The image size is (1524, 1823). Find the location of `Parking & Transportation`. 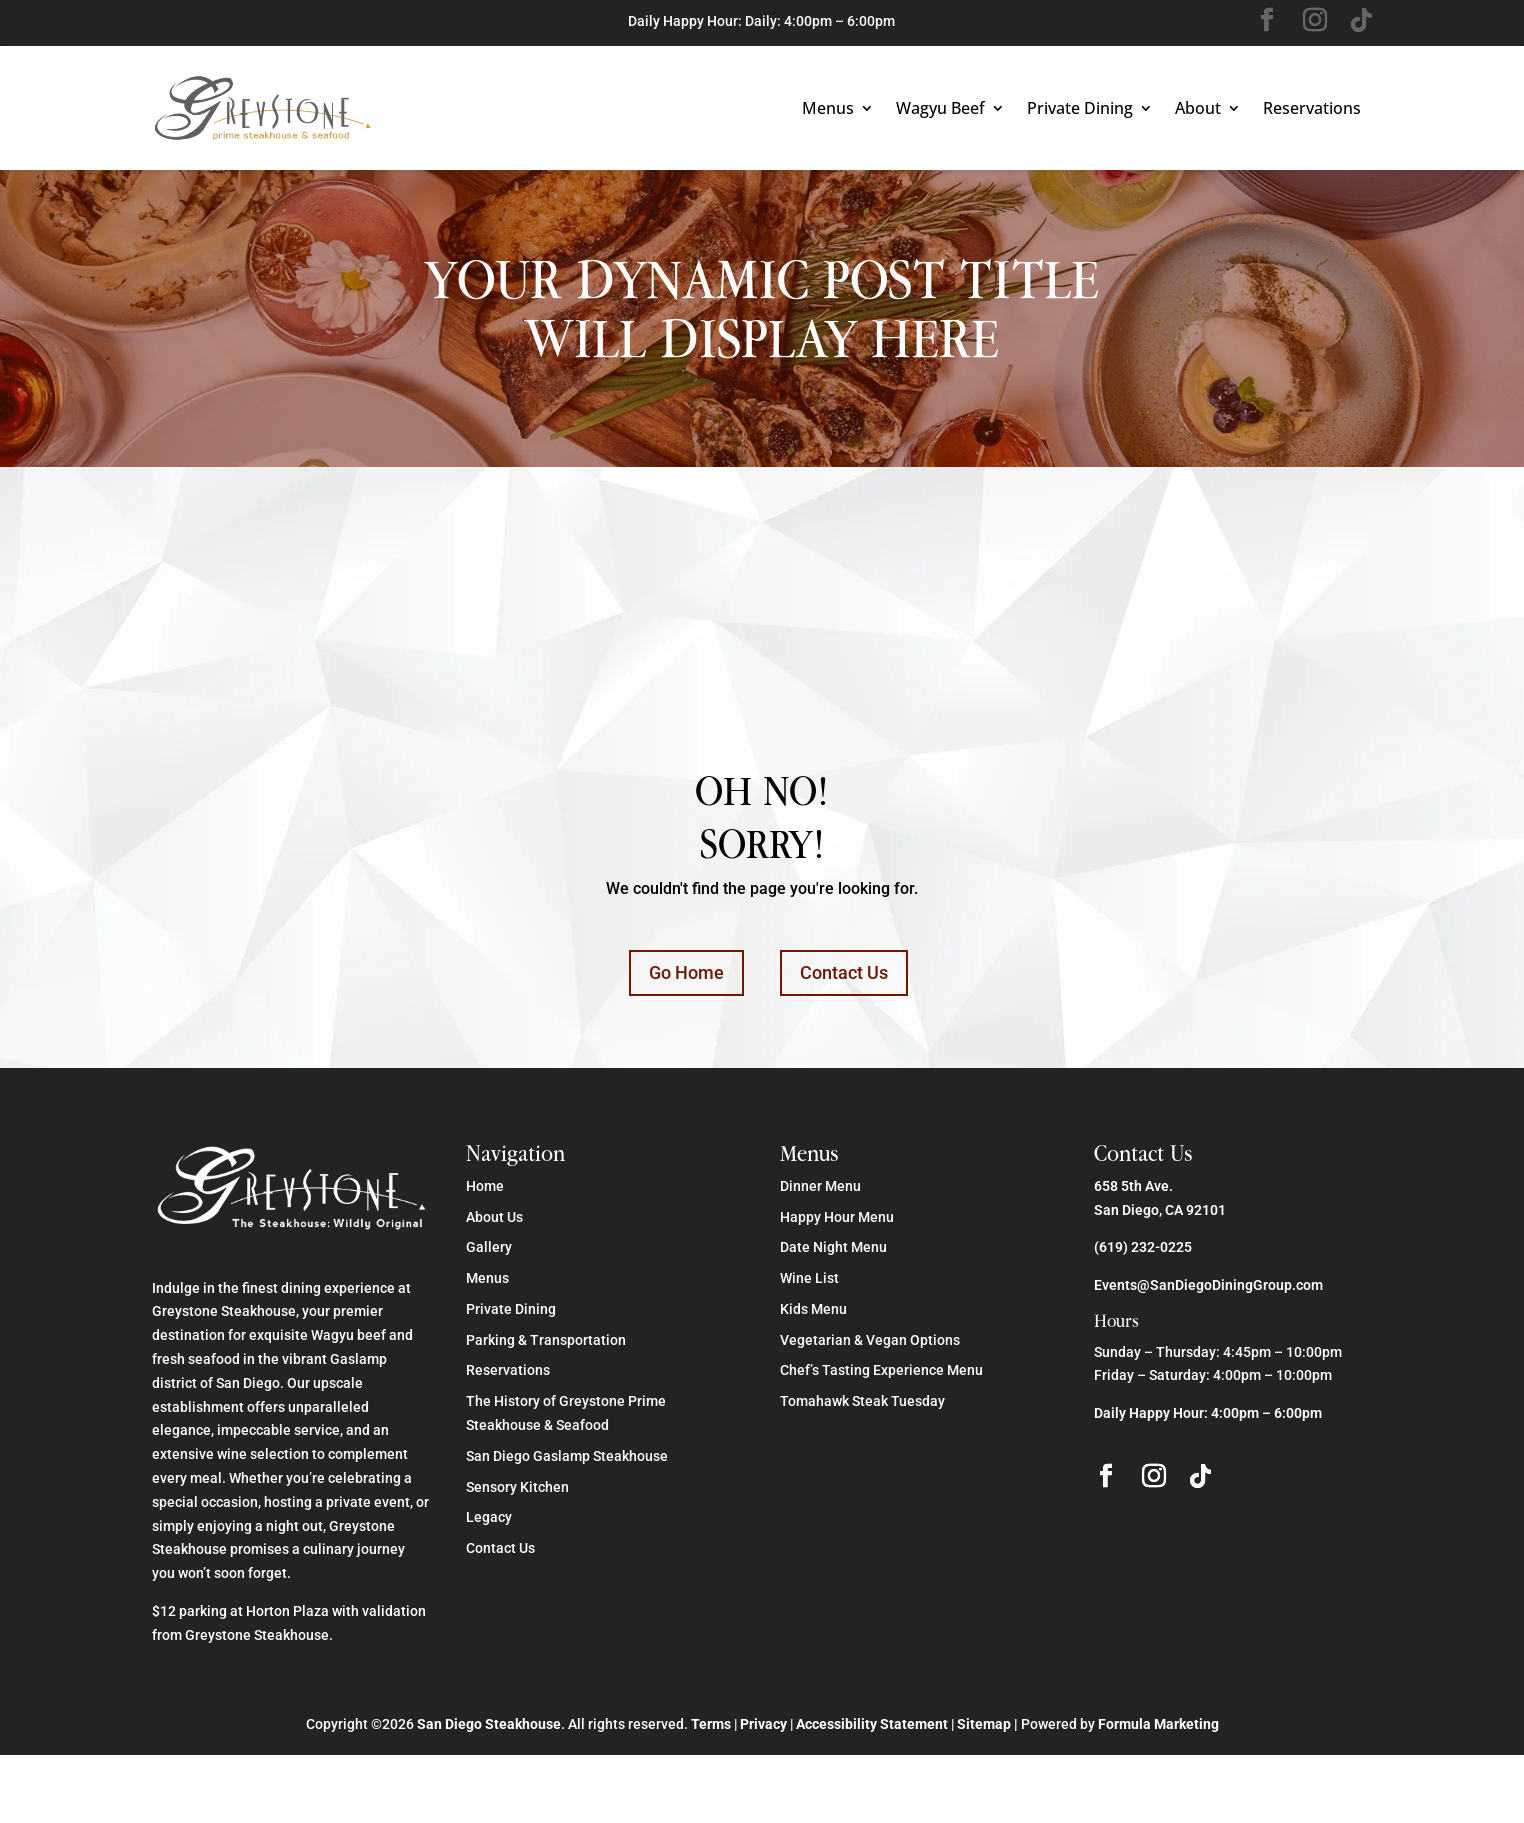

Parking & Transportation is located at coordinates (546, 1340).